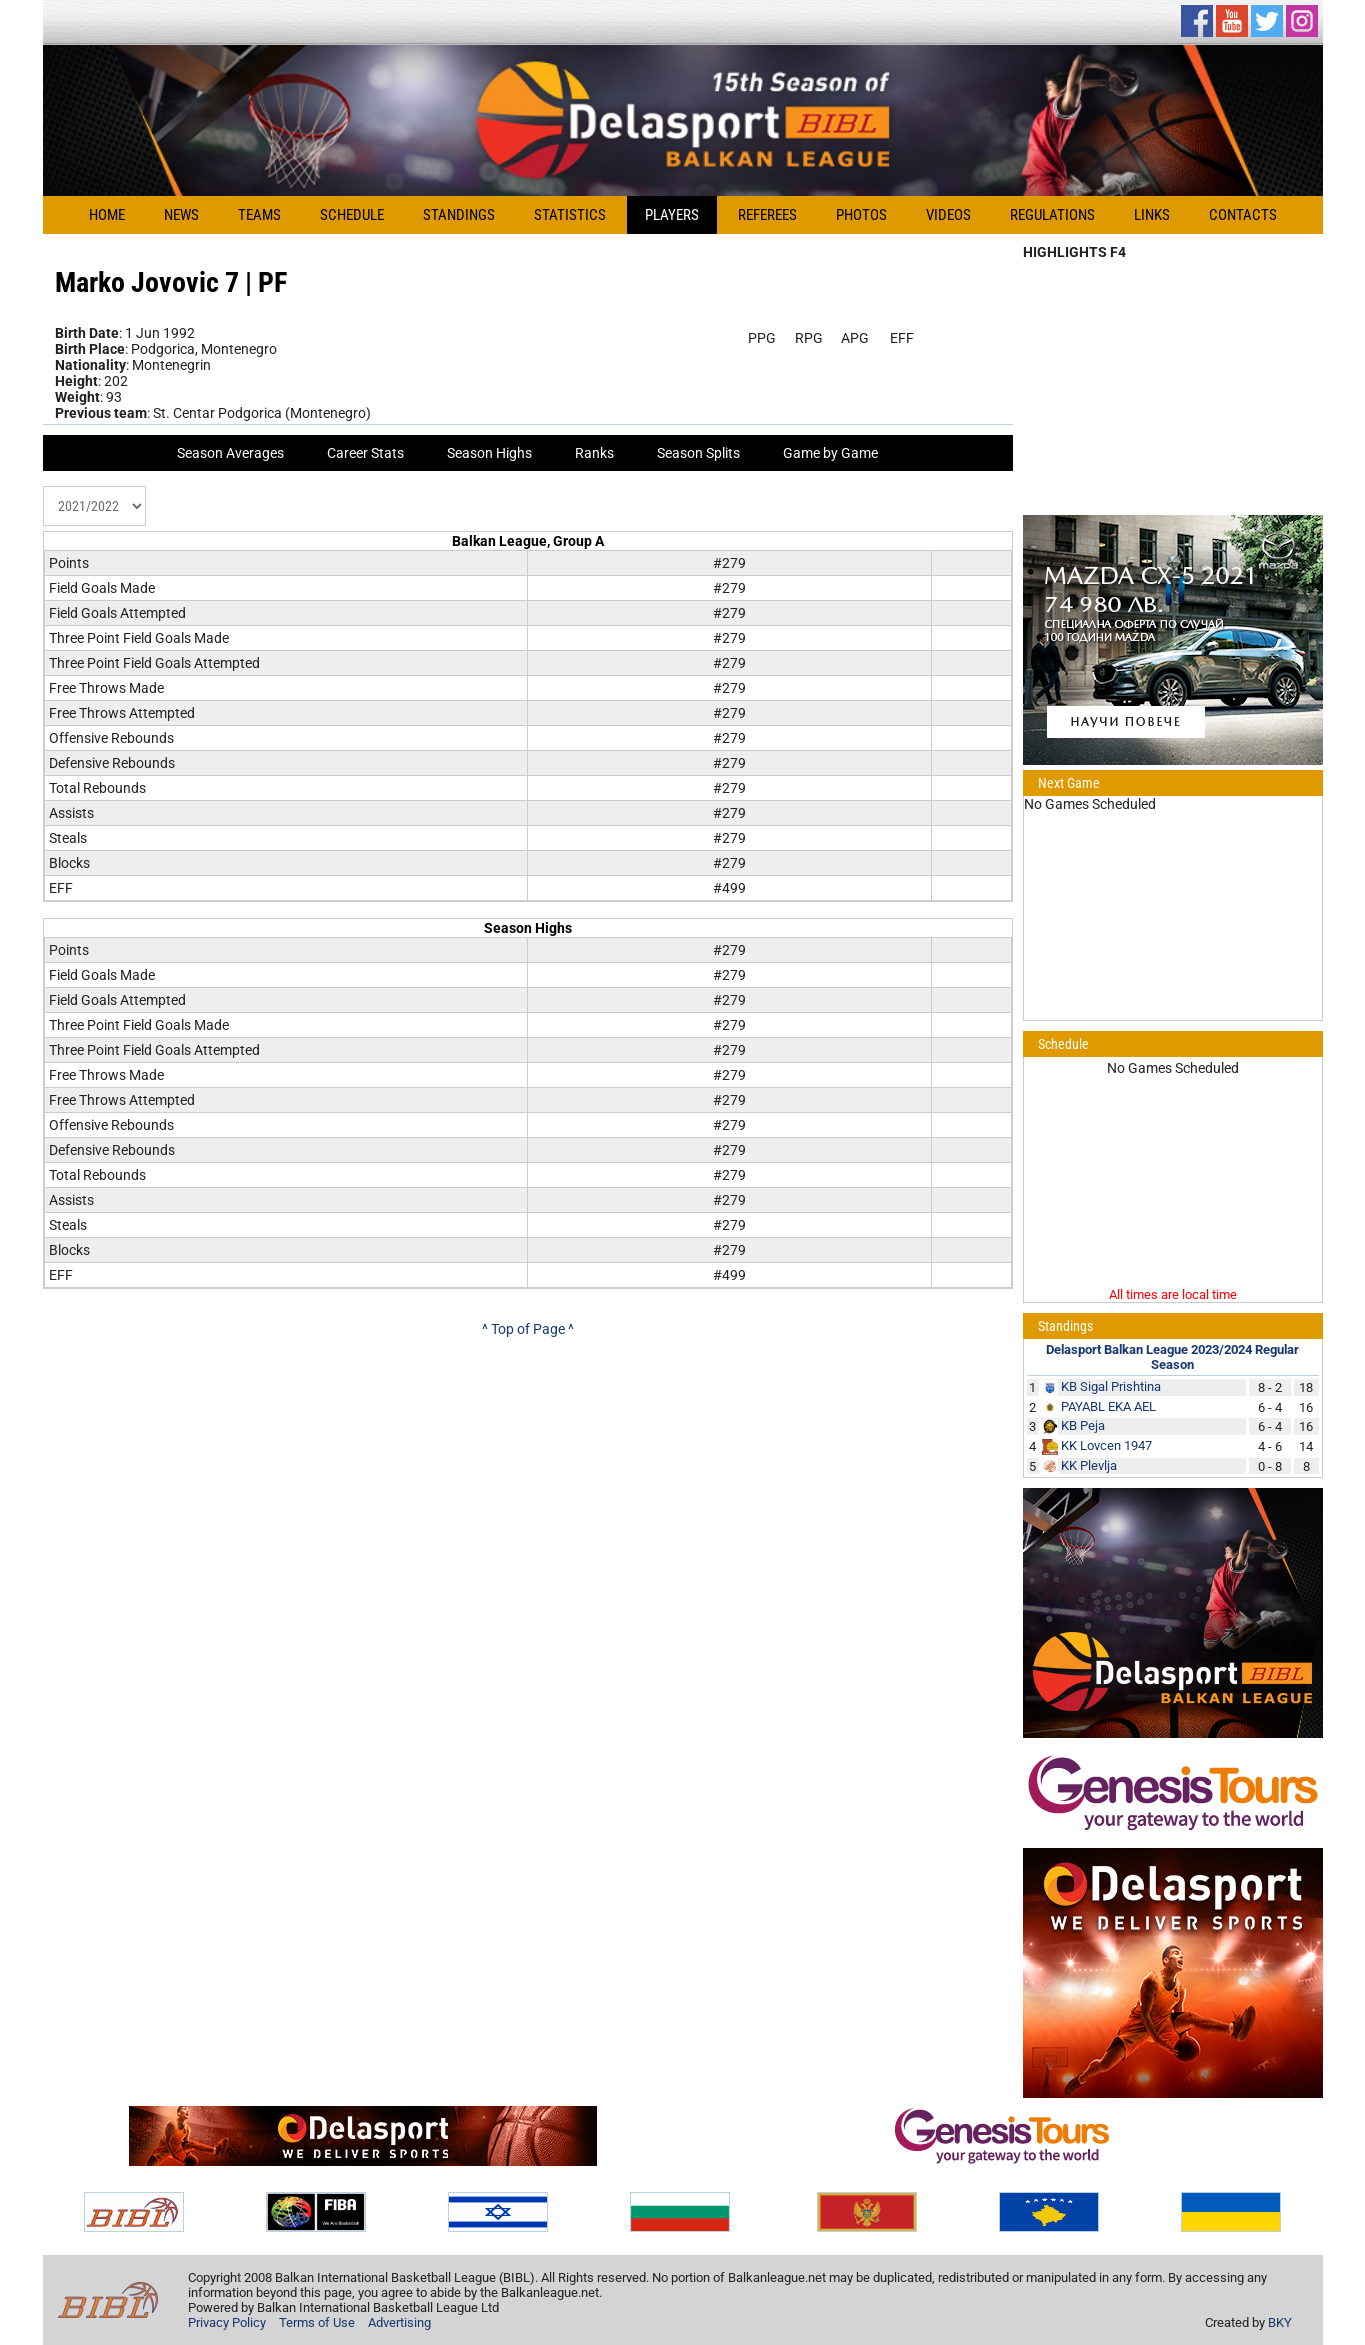 The height and width of the screenshot is (2345, 1365). I want to click on Teams, so click(259, 215).